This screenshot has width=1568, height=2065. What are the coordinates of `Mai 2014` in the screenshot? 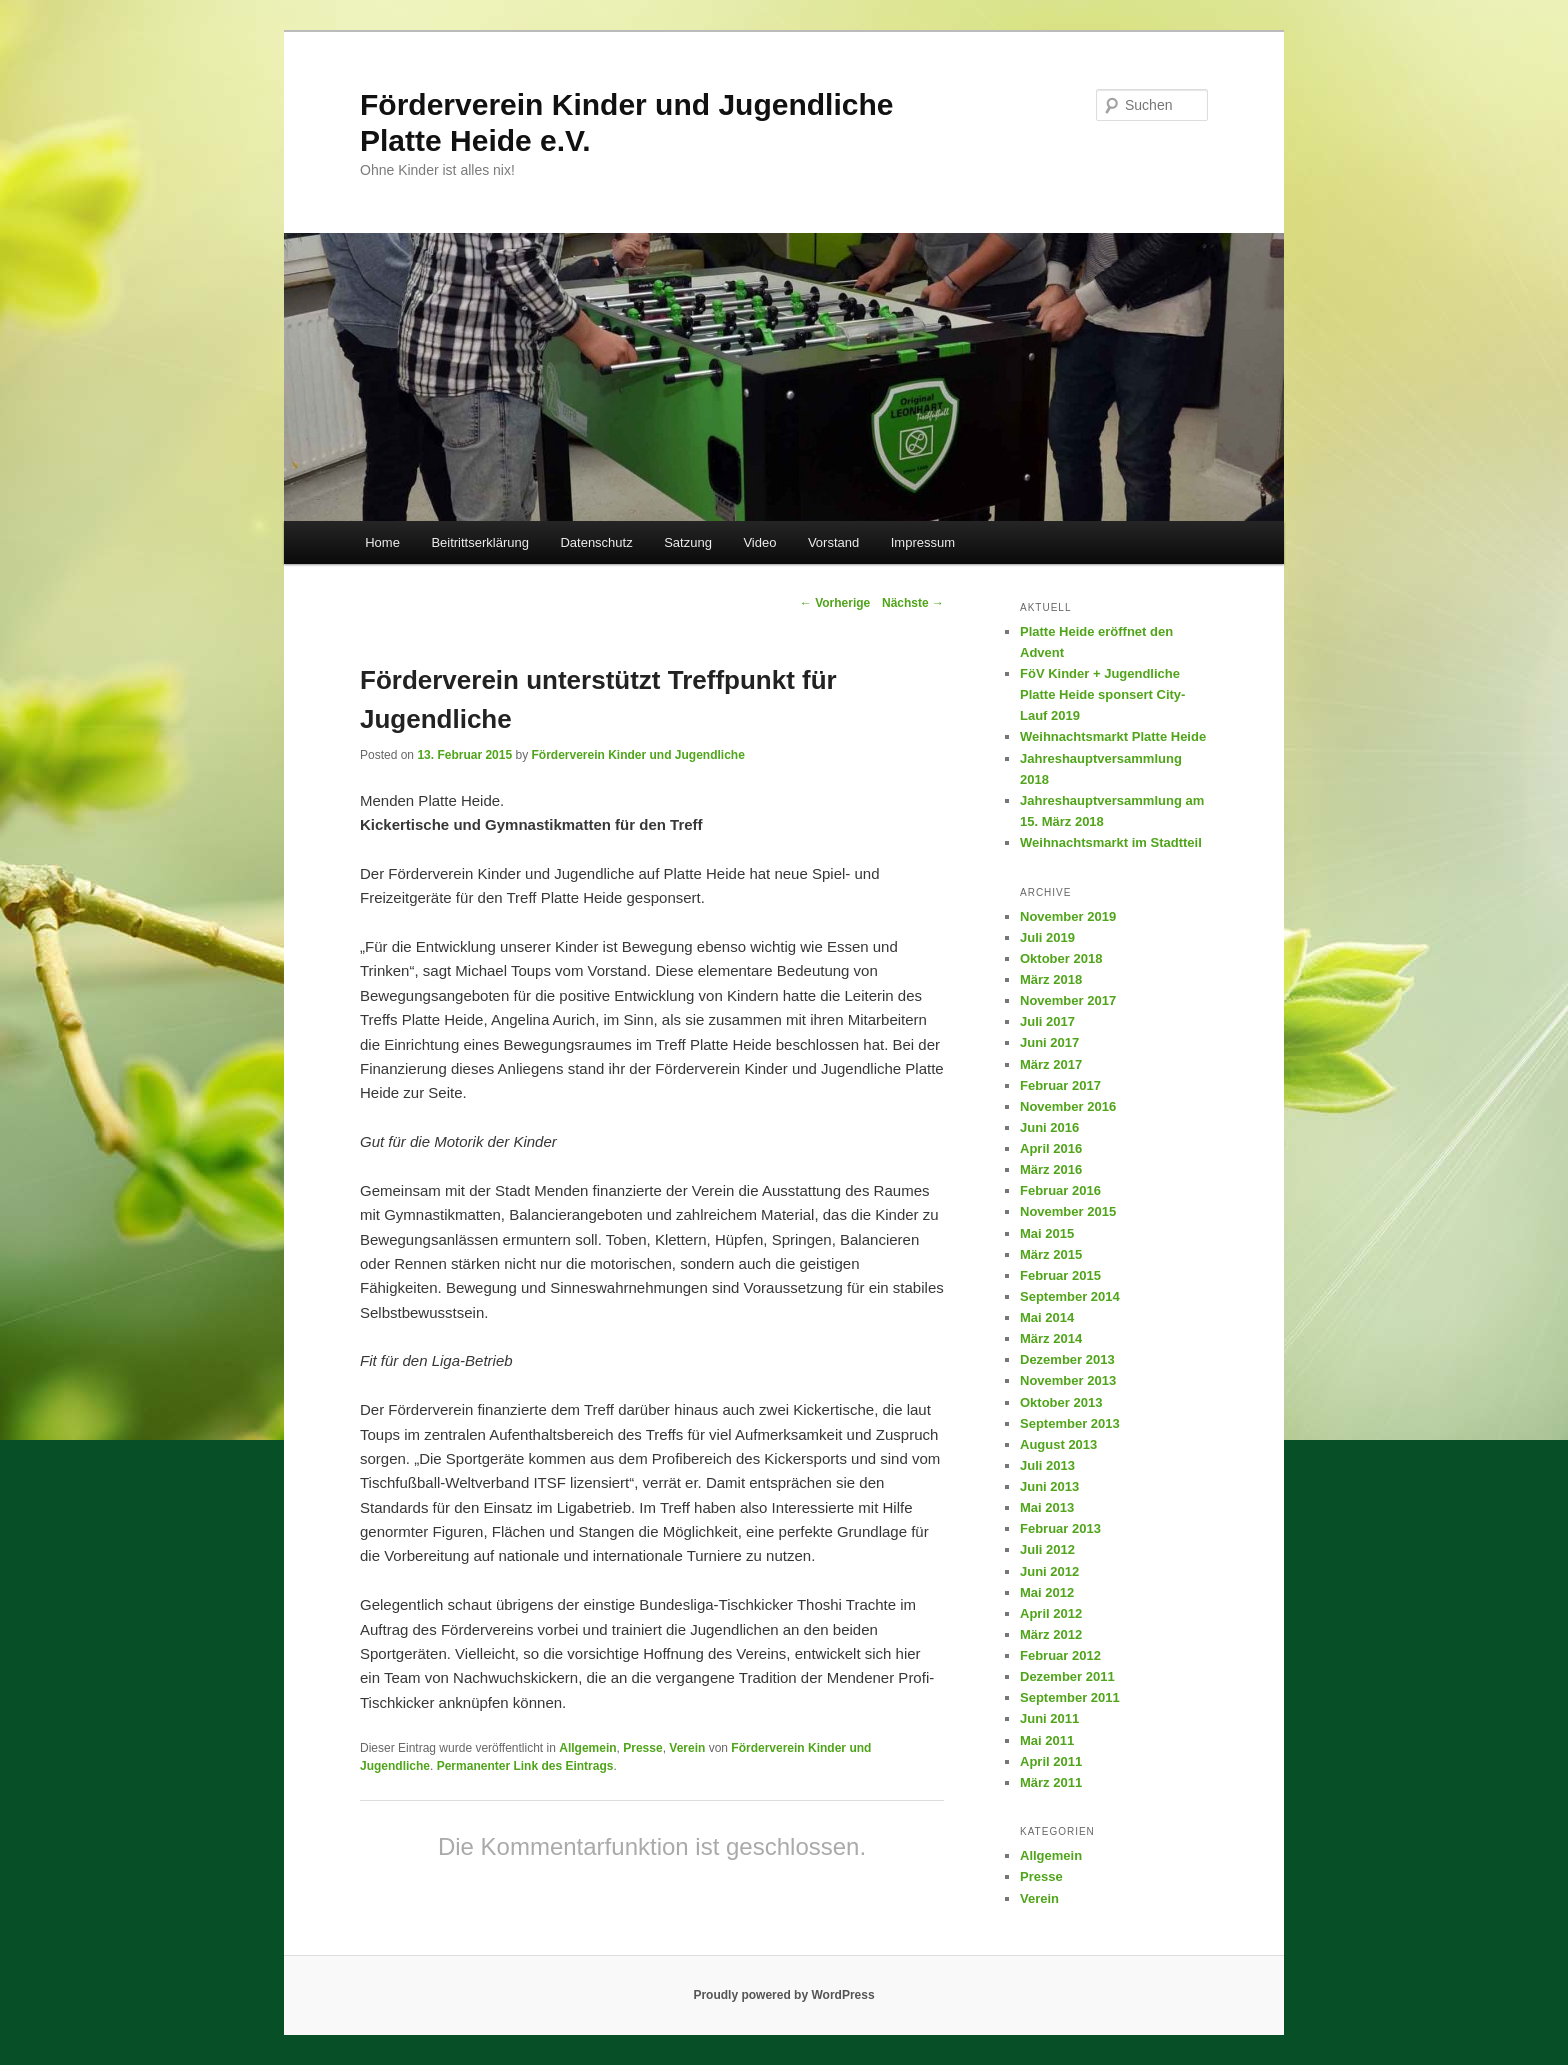 It's located at (1047, 1317).